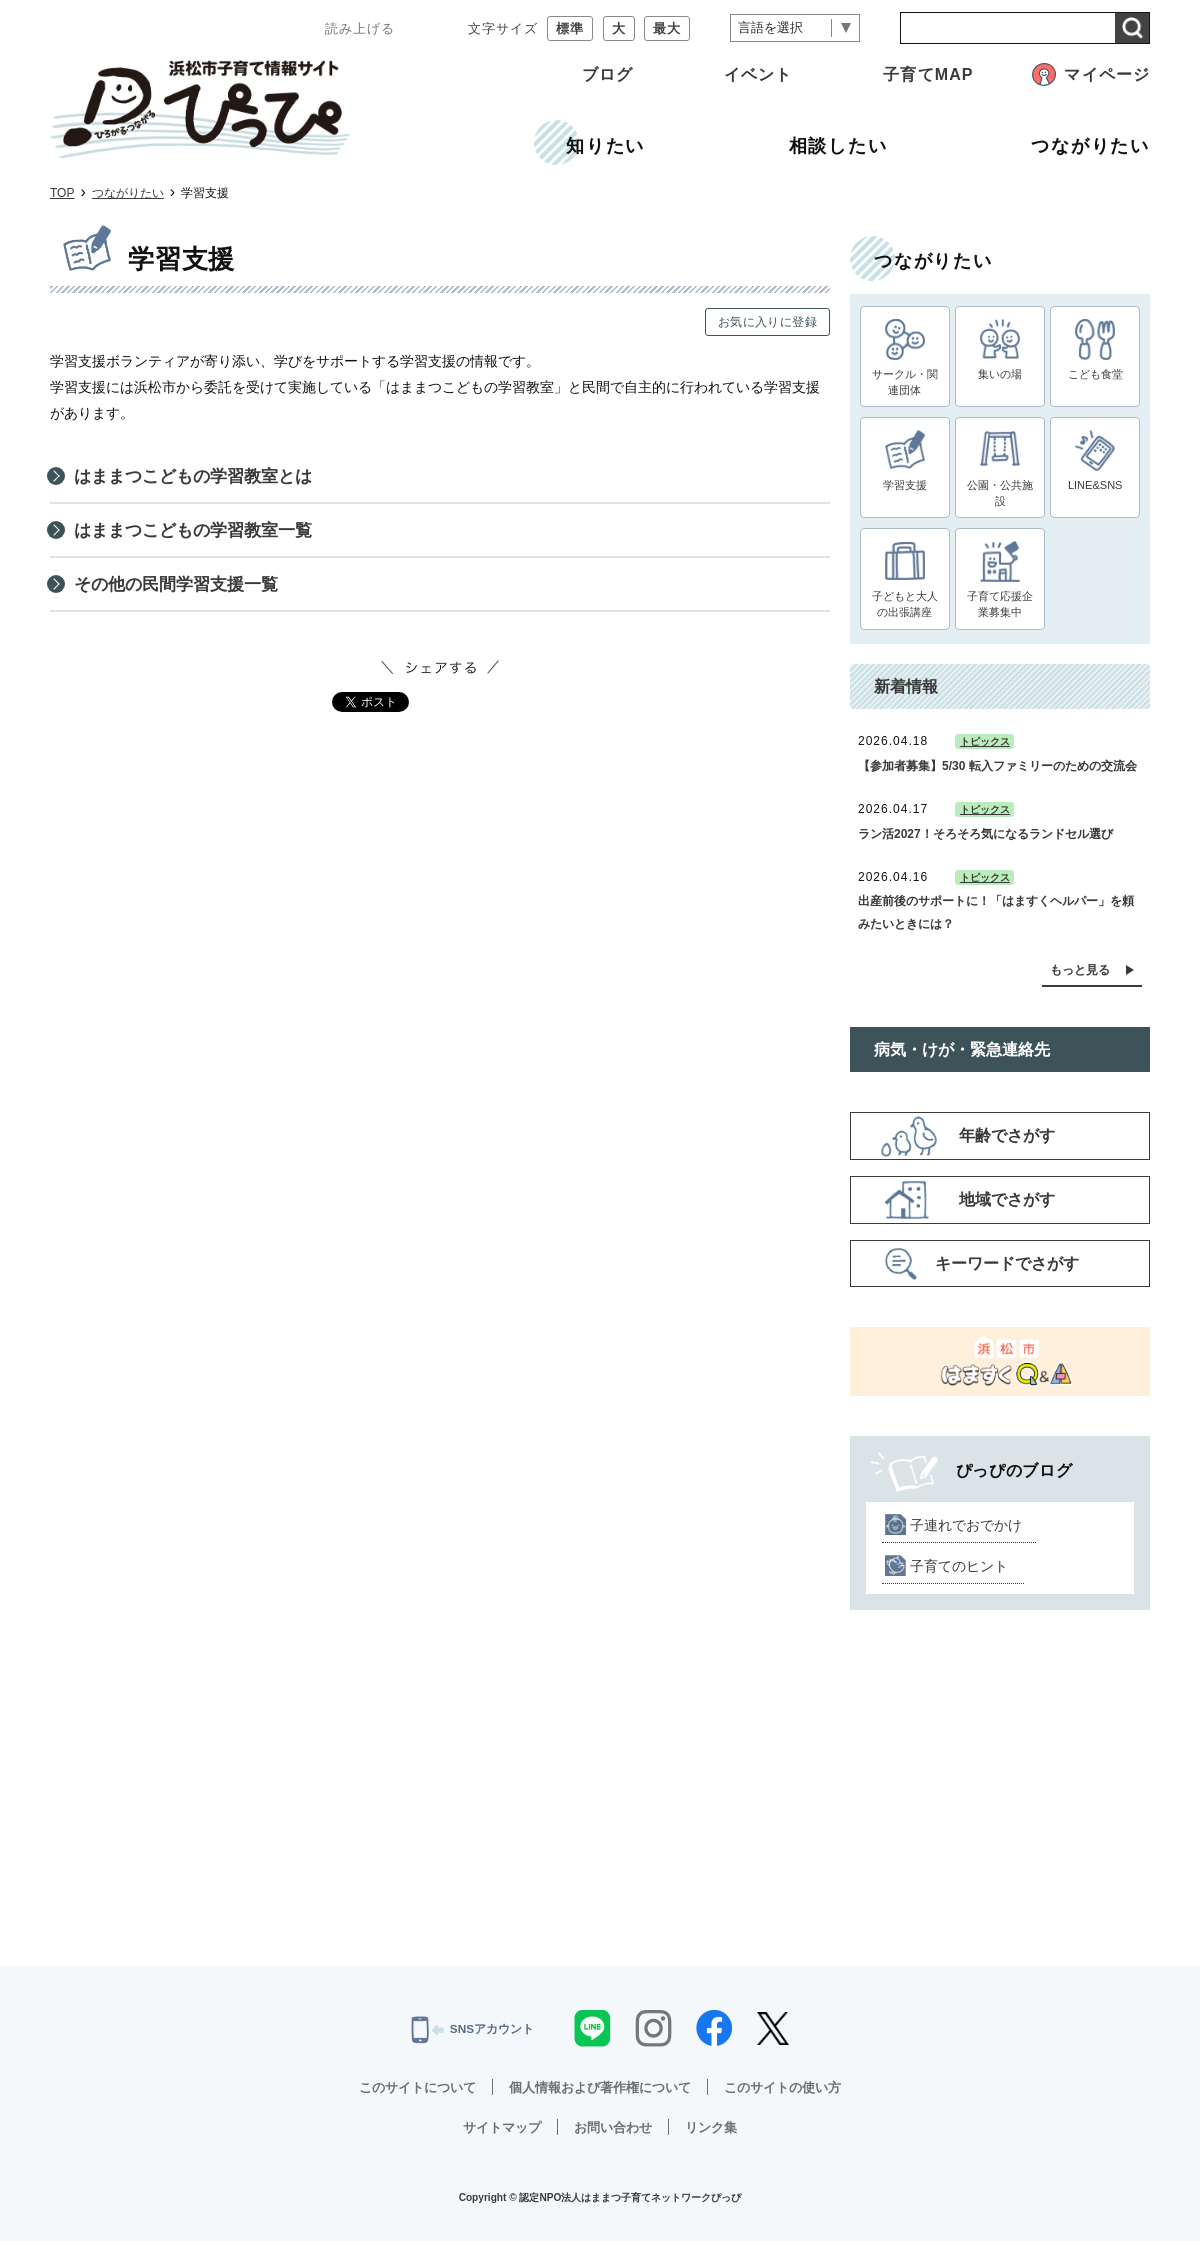 This screenshot has height=2249, width=1200. I want to click on このサイトの使い方, so click(794, 2095).